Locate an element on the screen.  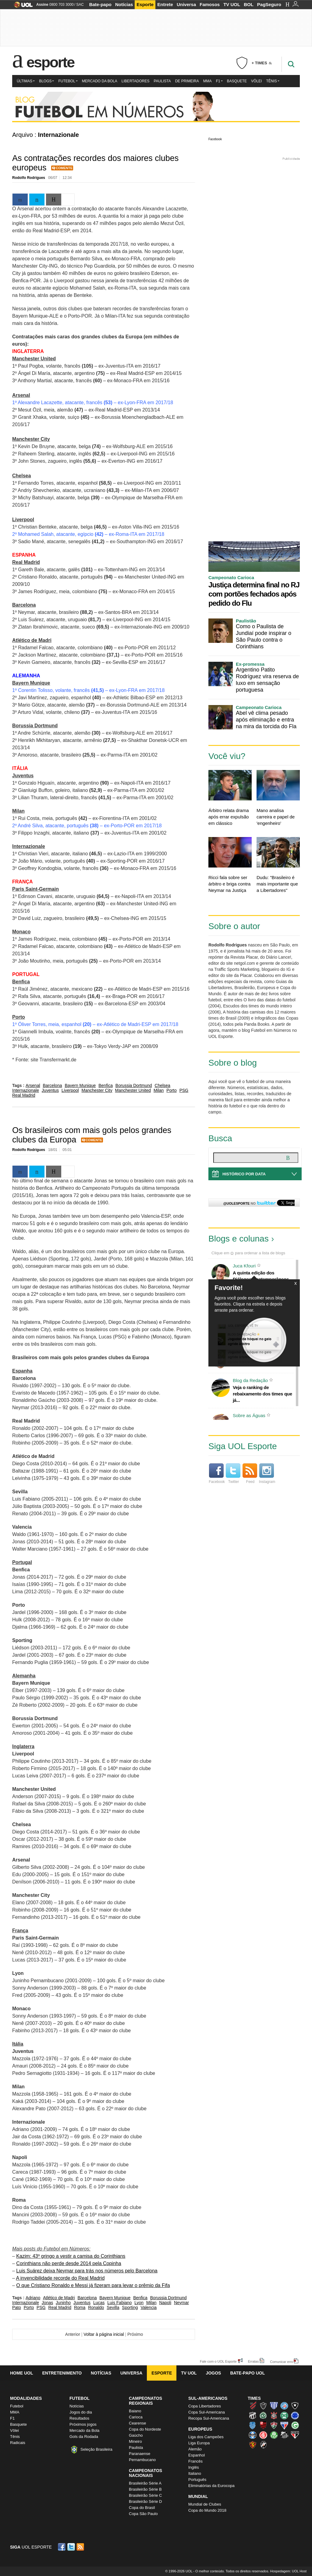
Juventus is located at coordinates (50, 1090).